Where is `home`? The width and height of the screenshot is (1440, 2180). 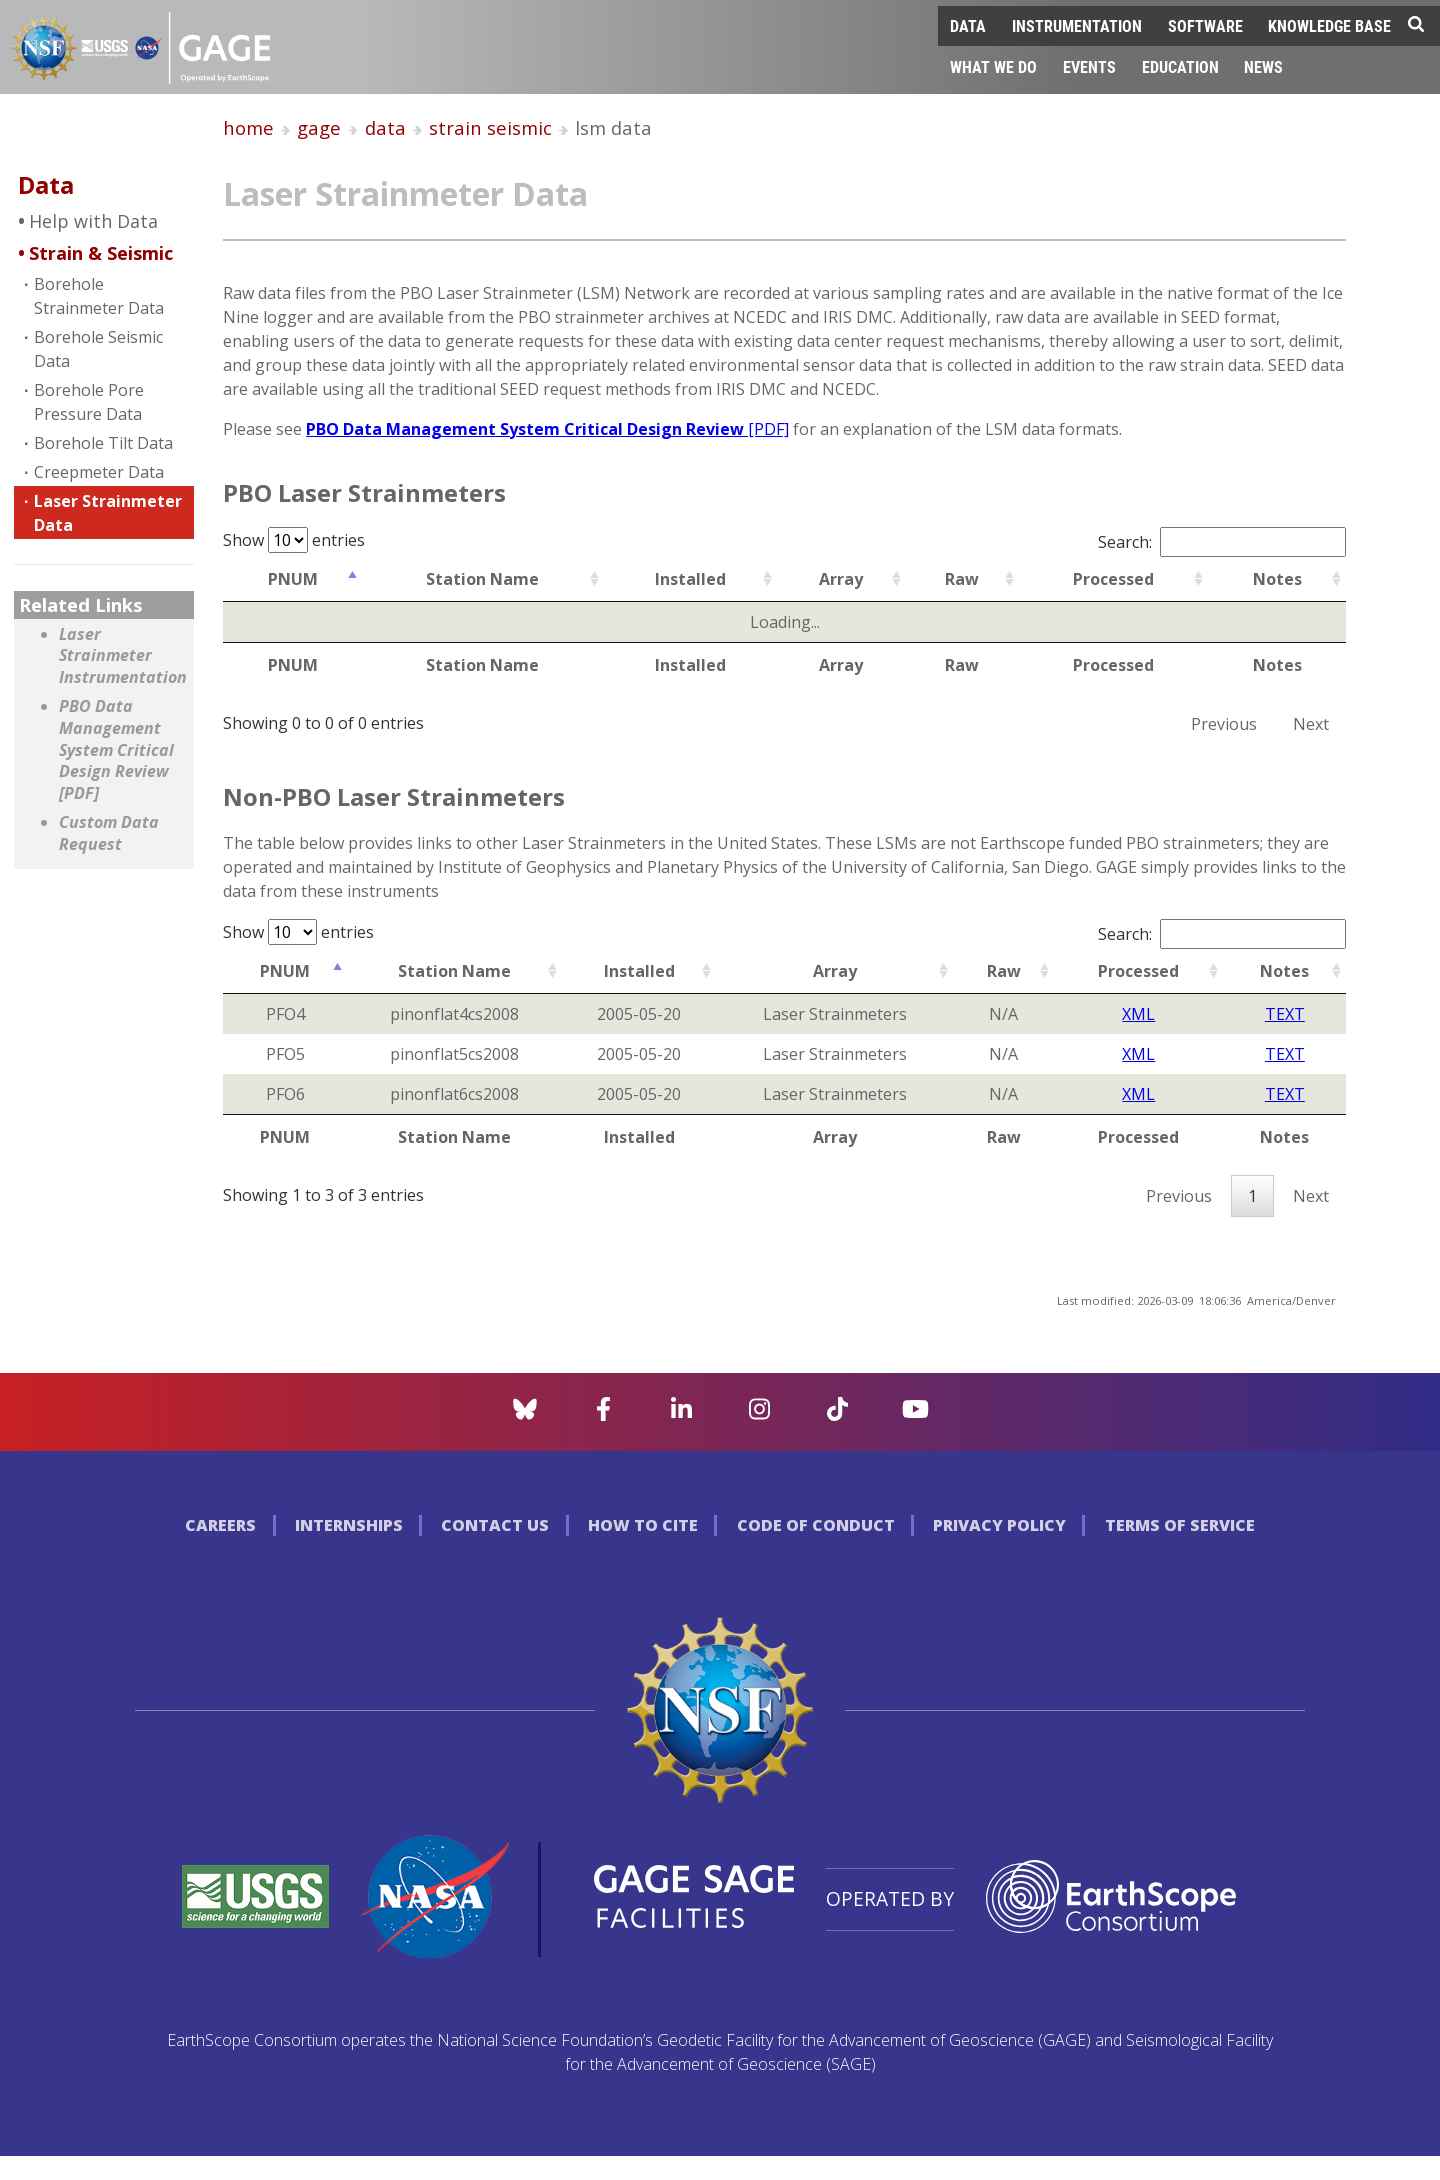
home is located at coordinates (248, 127).